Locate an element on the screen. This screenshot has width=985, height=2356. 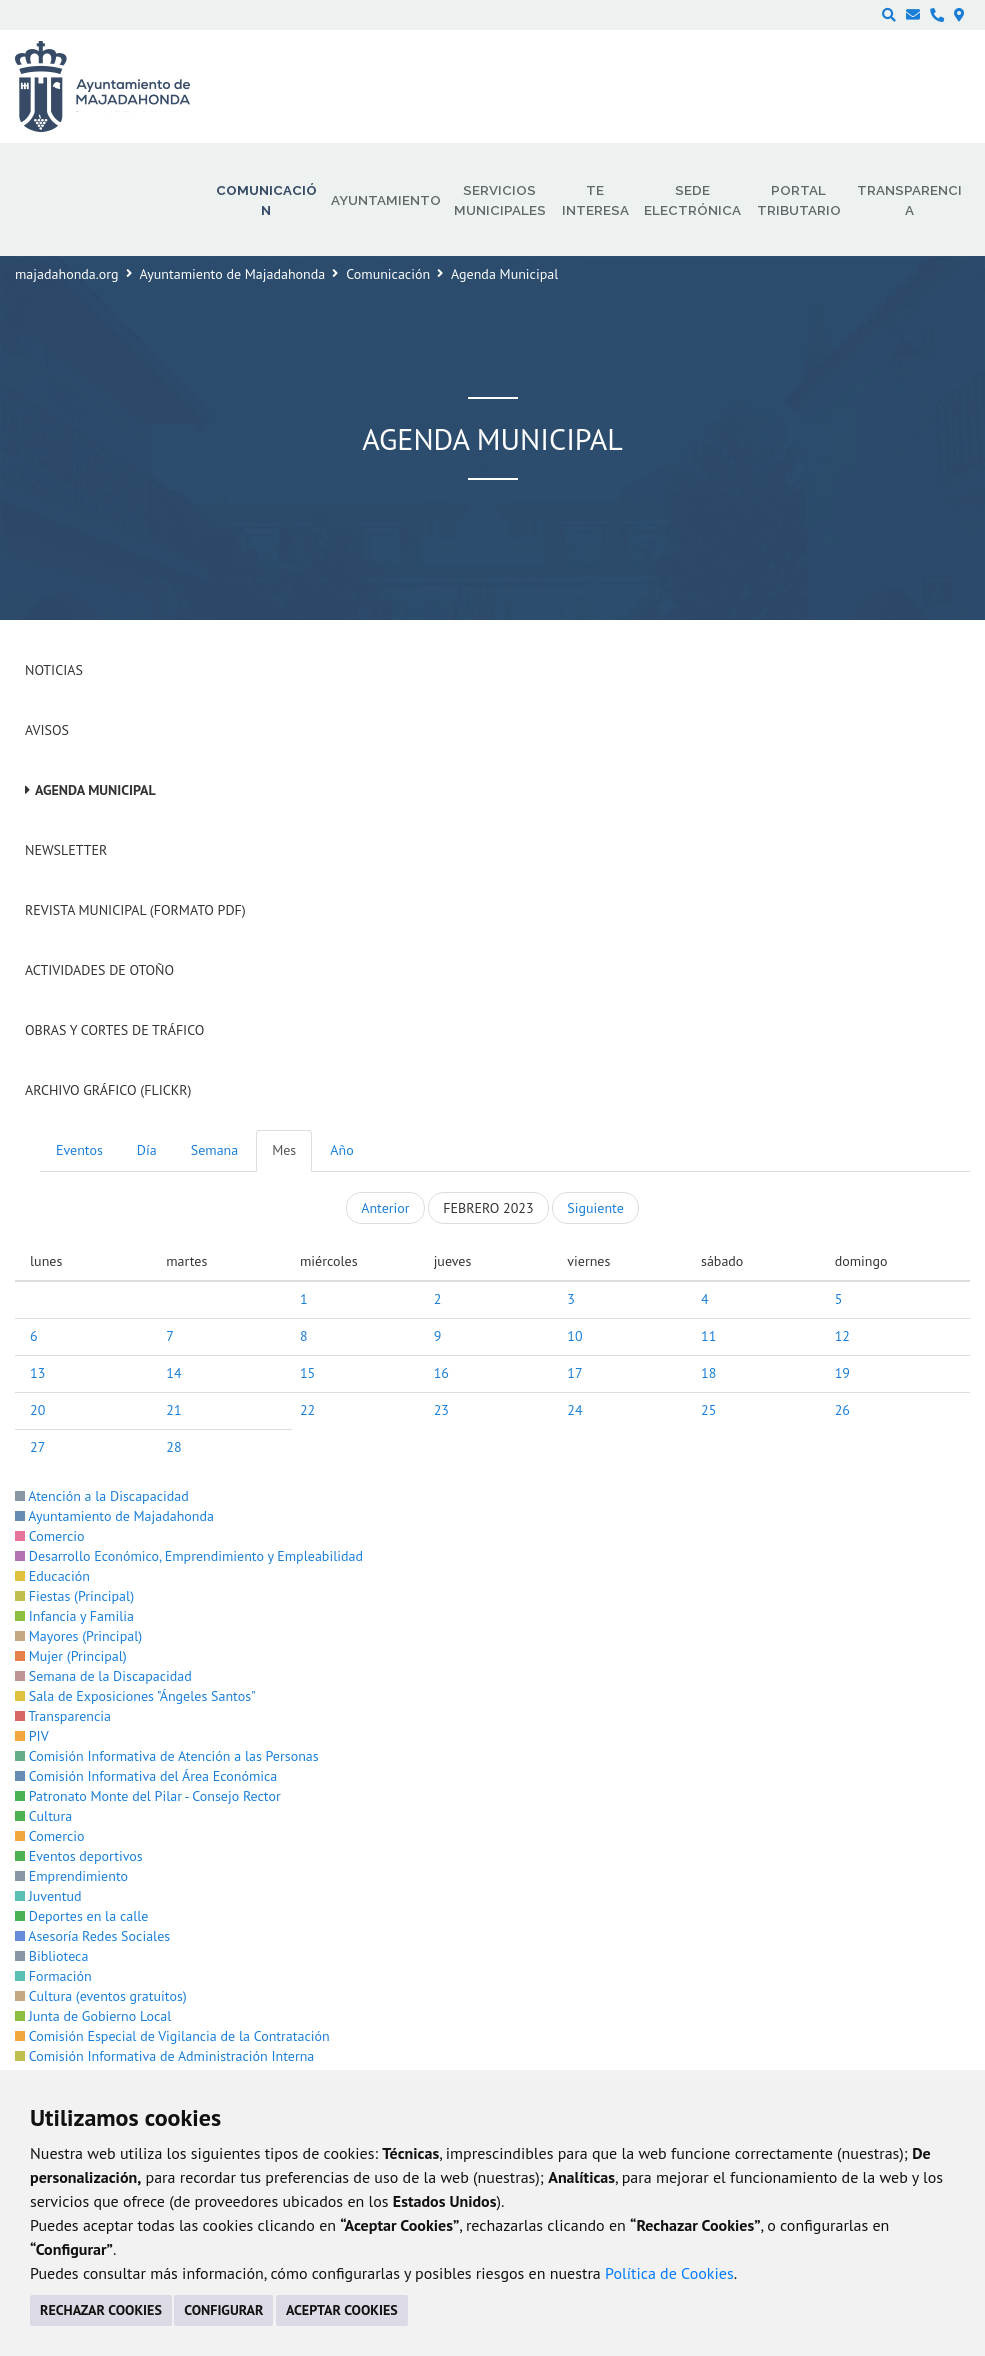
Mujer (Principal) is located at coordinates (71, 1656).